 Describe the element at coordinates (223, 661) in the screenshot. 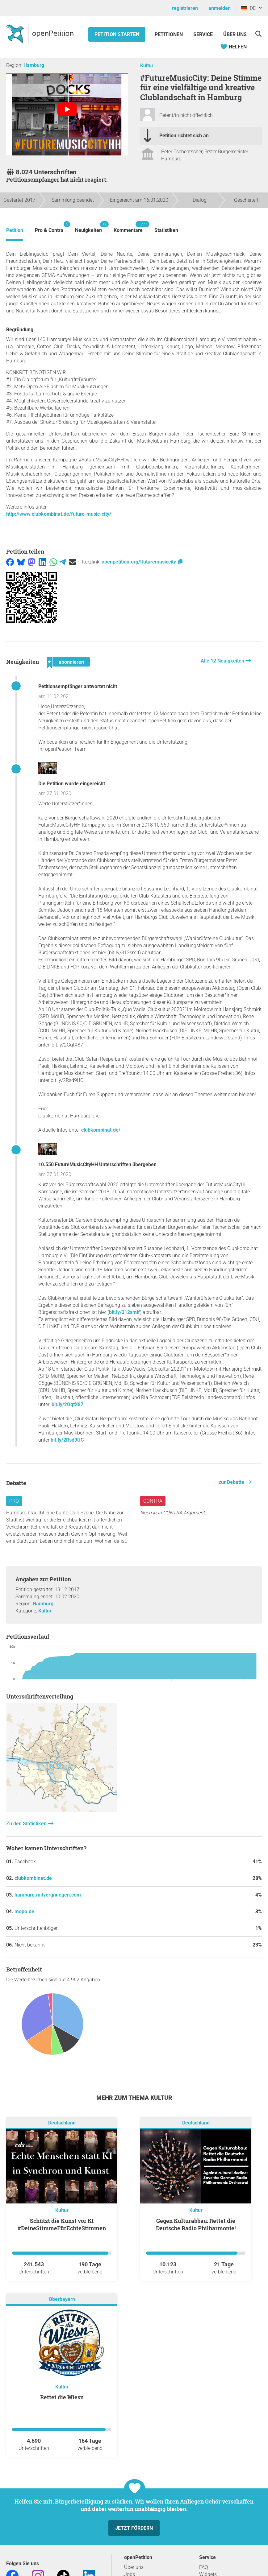

I see `Alle 12 Neuigkeiten` at that location.